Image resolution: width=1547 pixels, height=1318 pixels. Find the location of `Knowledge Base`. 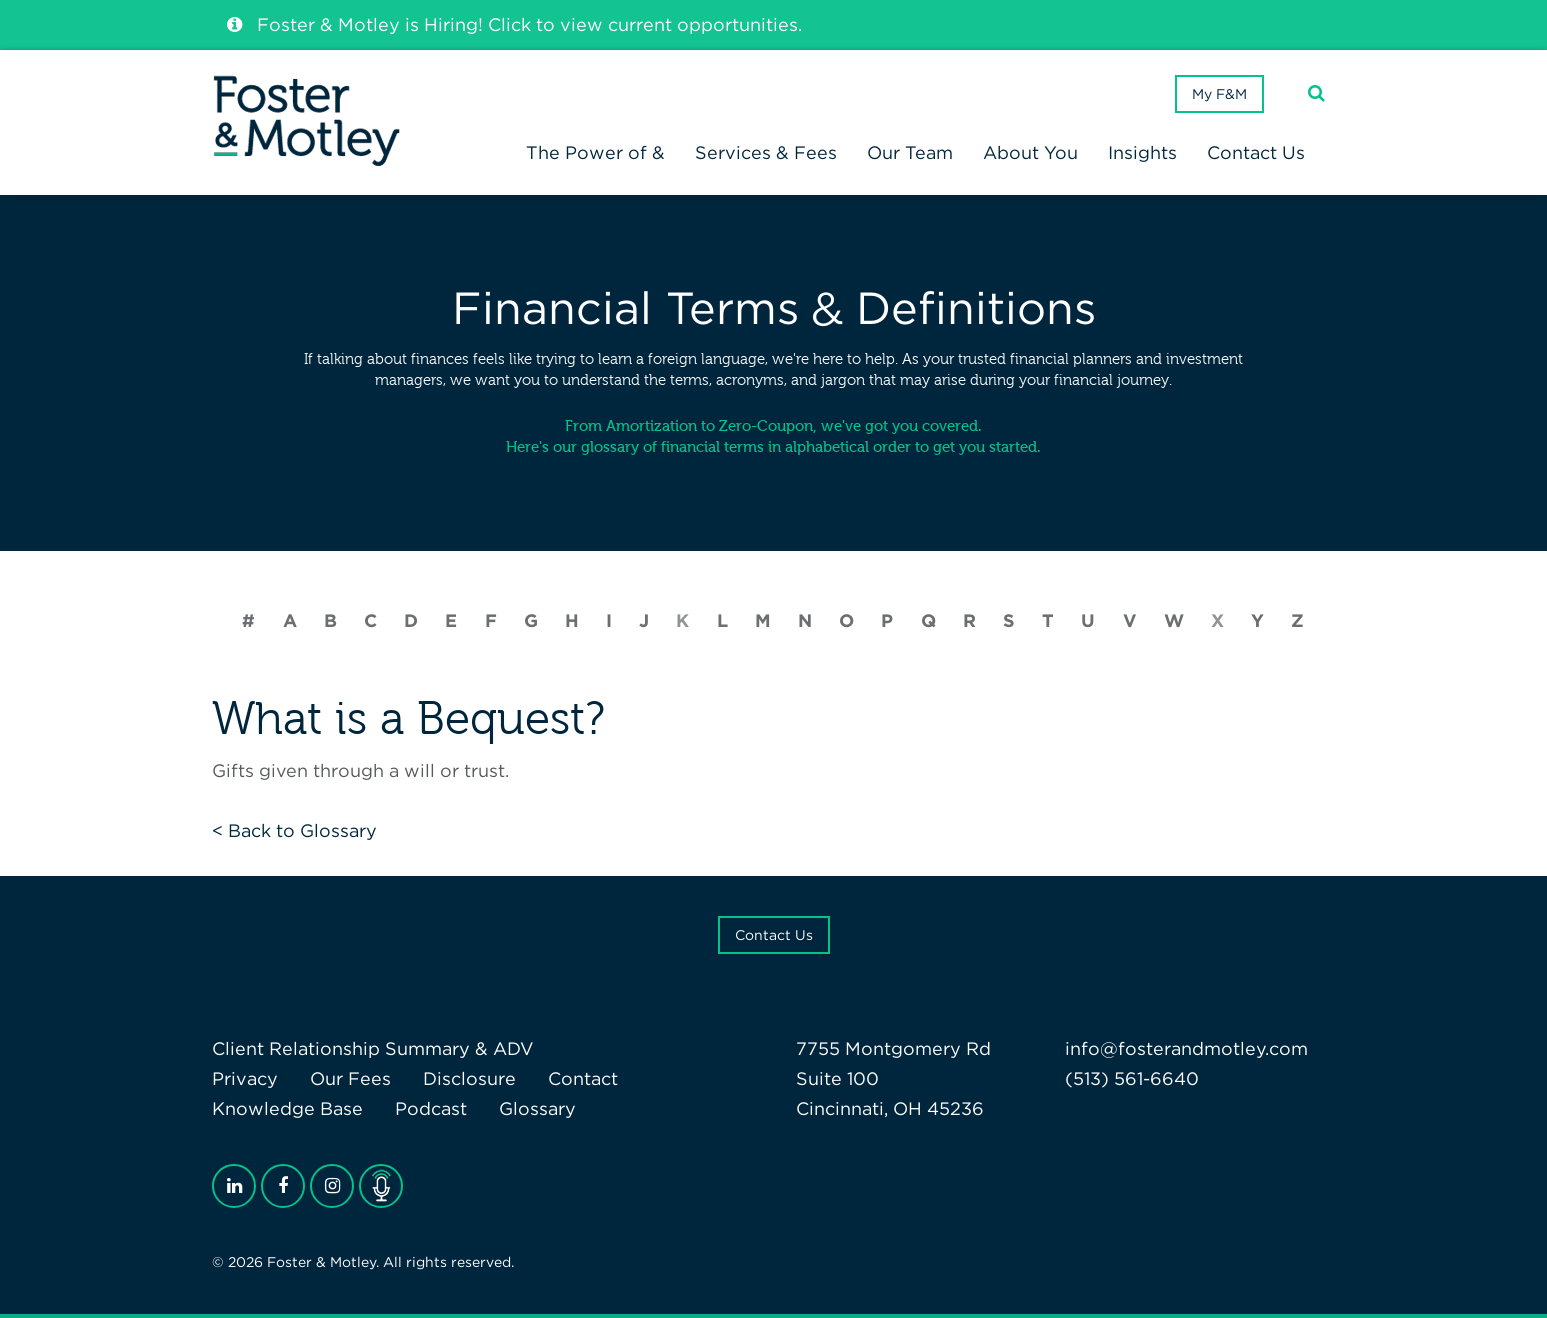

Knowledge Base is located at coordinates (287, 1108).